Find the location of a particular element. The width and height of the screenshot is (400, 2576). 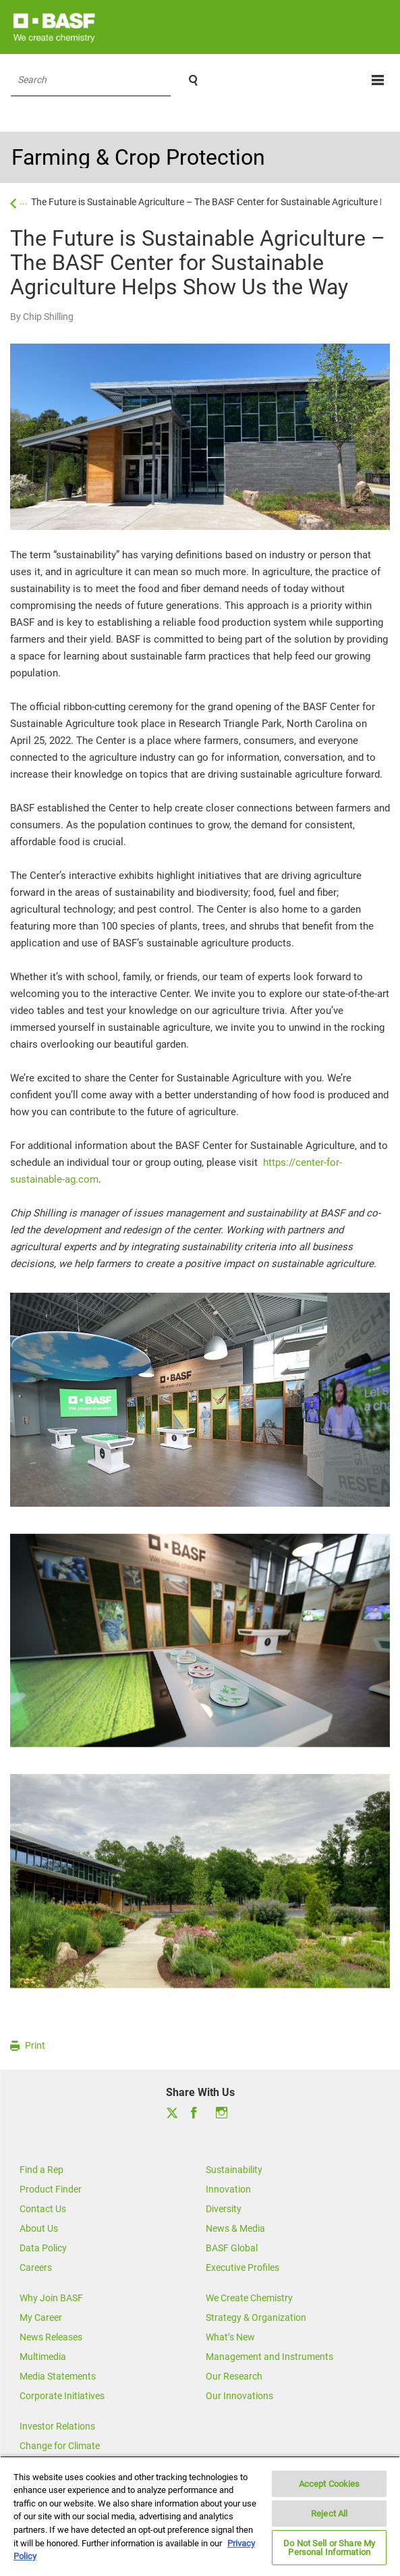

Investor Relations is located at coordinates (57, 2426).